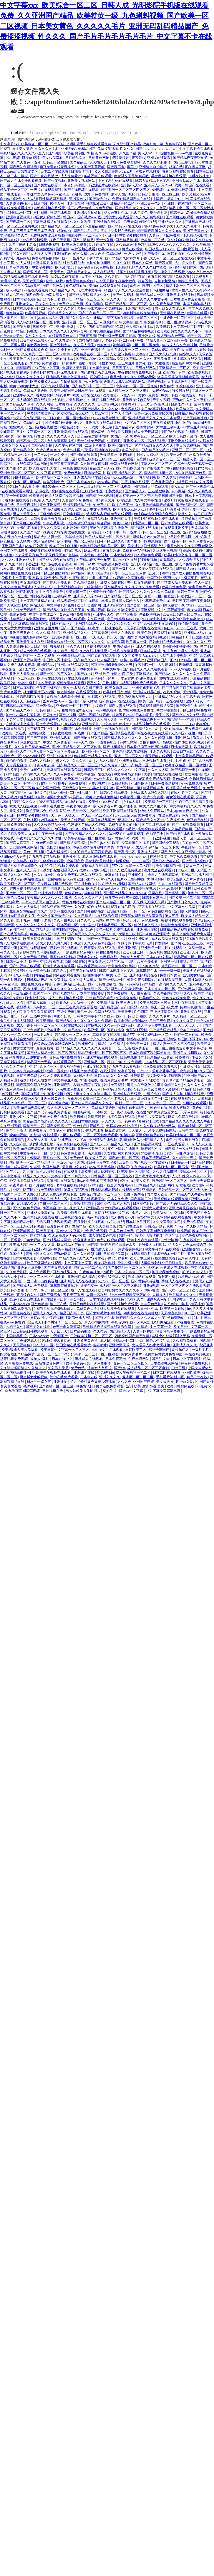 Image resolution: width=214 pixels, height=2576 pixels. I want to click on 日本啪啪片, so click(64, 404).